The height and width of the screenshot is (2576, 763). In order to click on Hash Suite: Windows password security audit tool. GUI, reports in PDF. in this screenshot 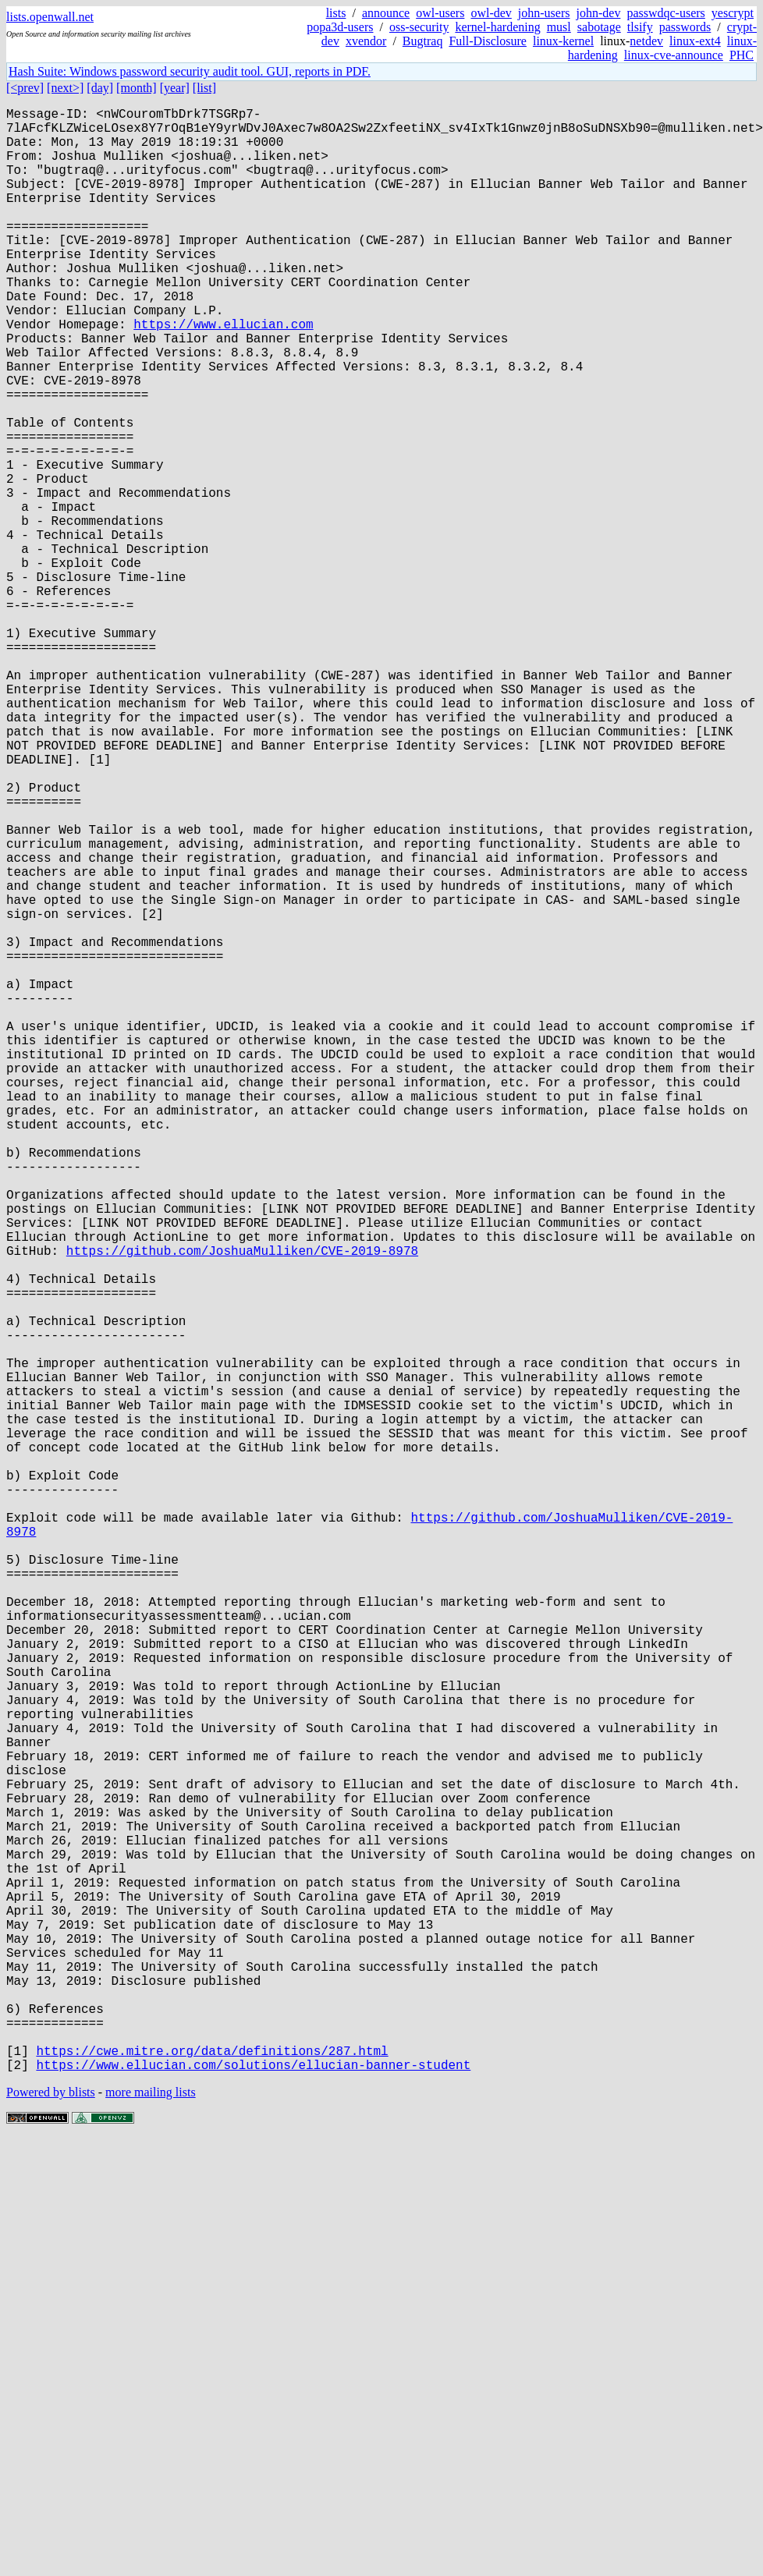, I will do `click(190, 71)`.